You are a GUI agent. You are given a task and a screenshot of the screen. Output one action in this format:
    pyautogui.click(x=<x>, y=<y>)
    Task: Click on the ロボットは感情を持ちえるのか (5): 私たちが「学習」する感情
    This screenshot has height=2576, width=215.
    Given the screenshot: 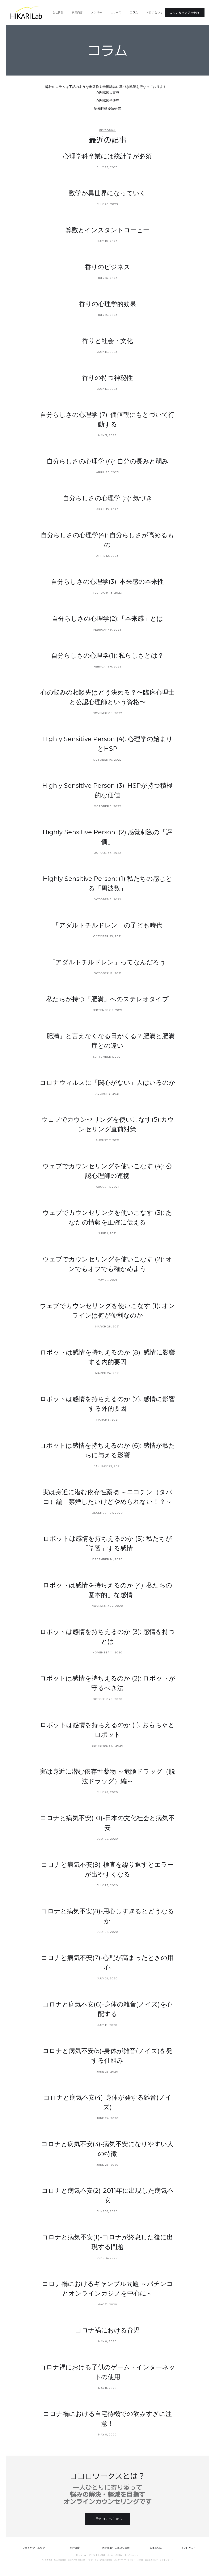 What is the action you would take?
    pyautogui.click(x=107, y=1543)
    